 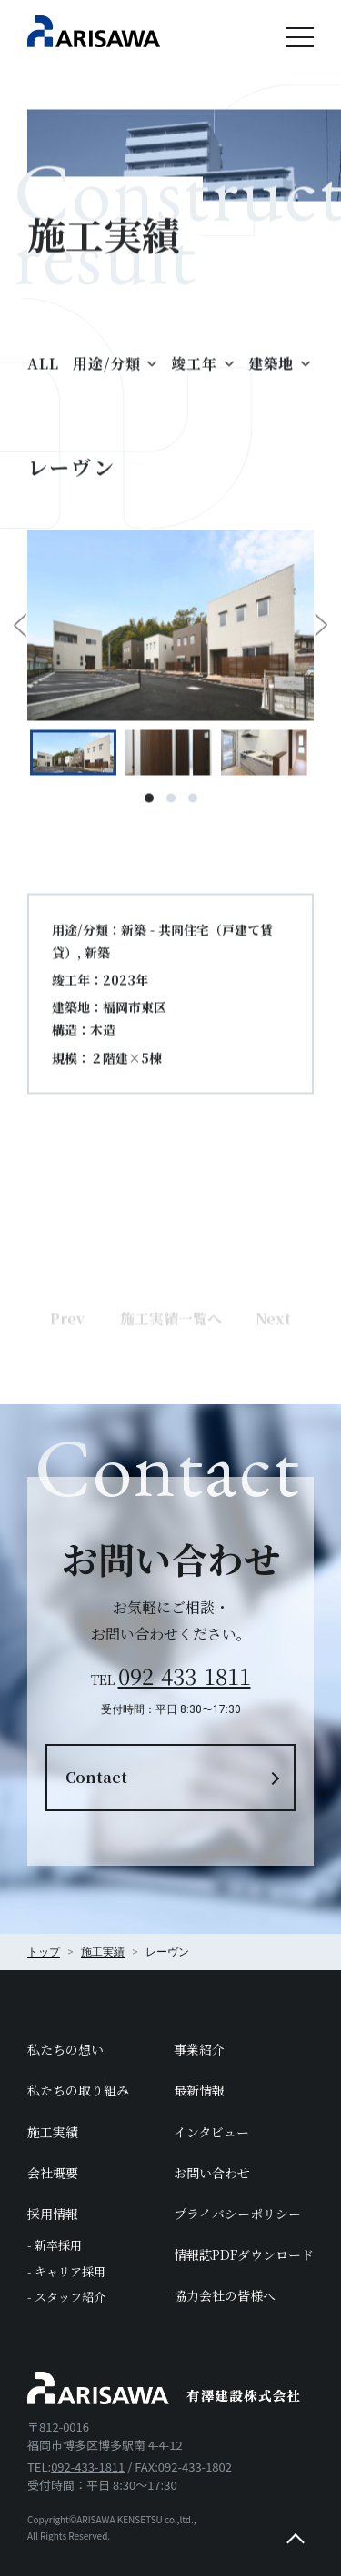 What do you see at coordinates (149, 807) in the screenshot?
I see `1 [tab]` at bounding box center [149, 807].